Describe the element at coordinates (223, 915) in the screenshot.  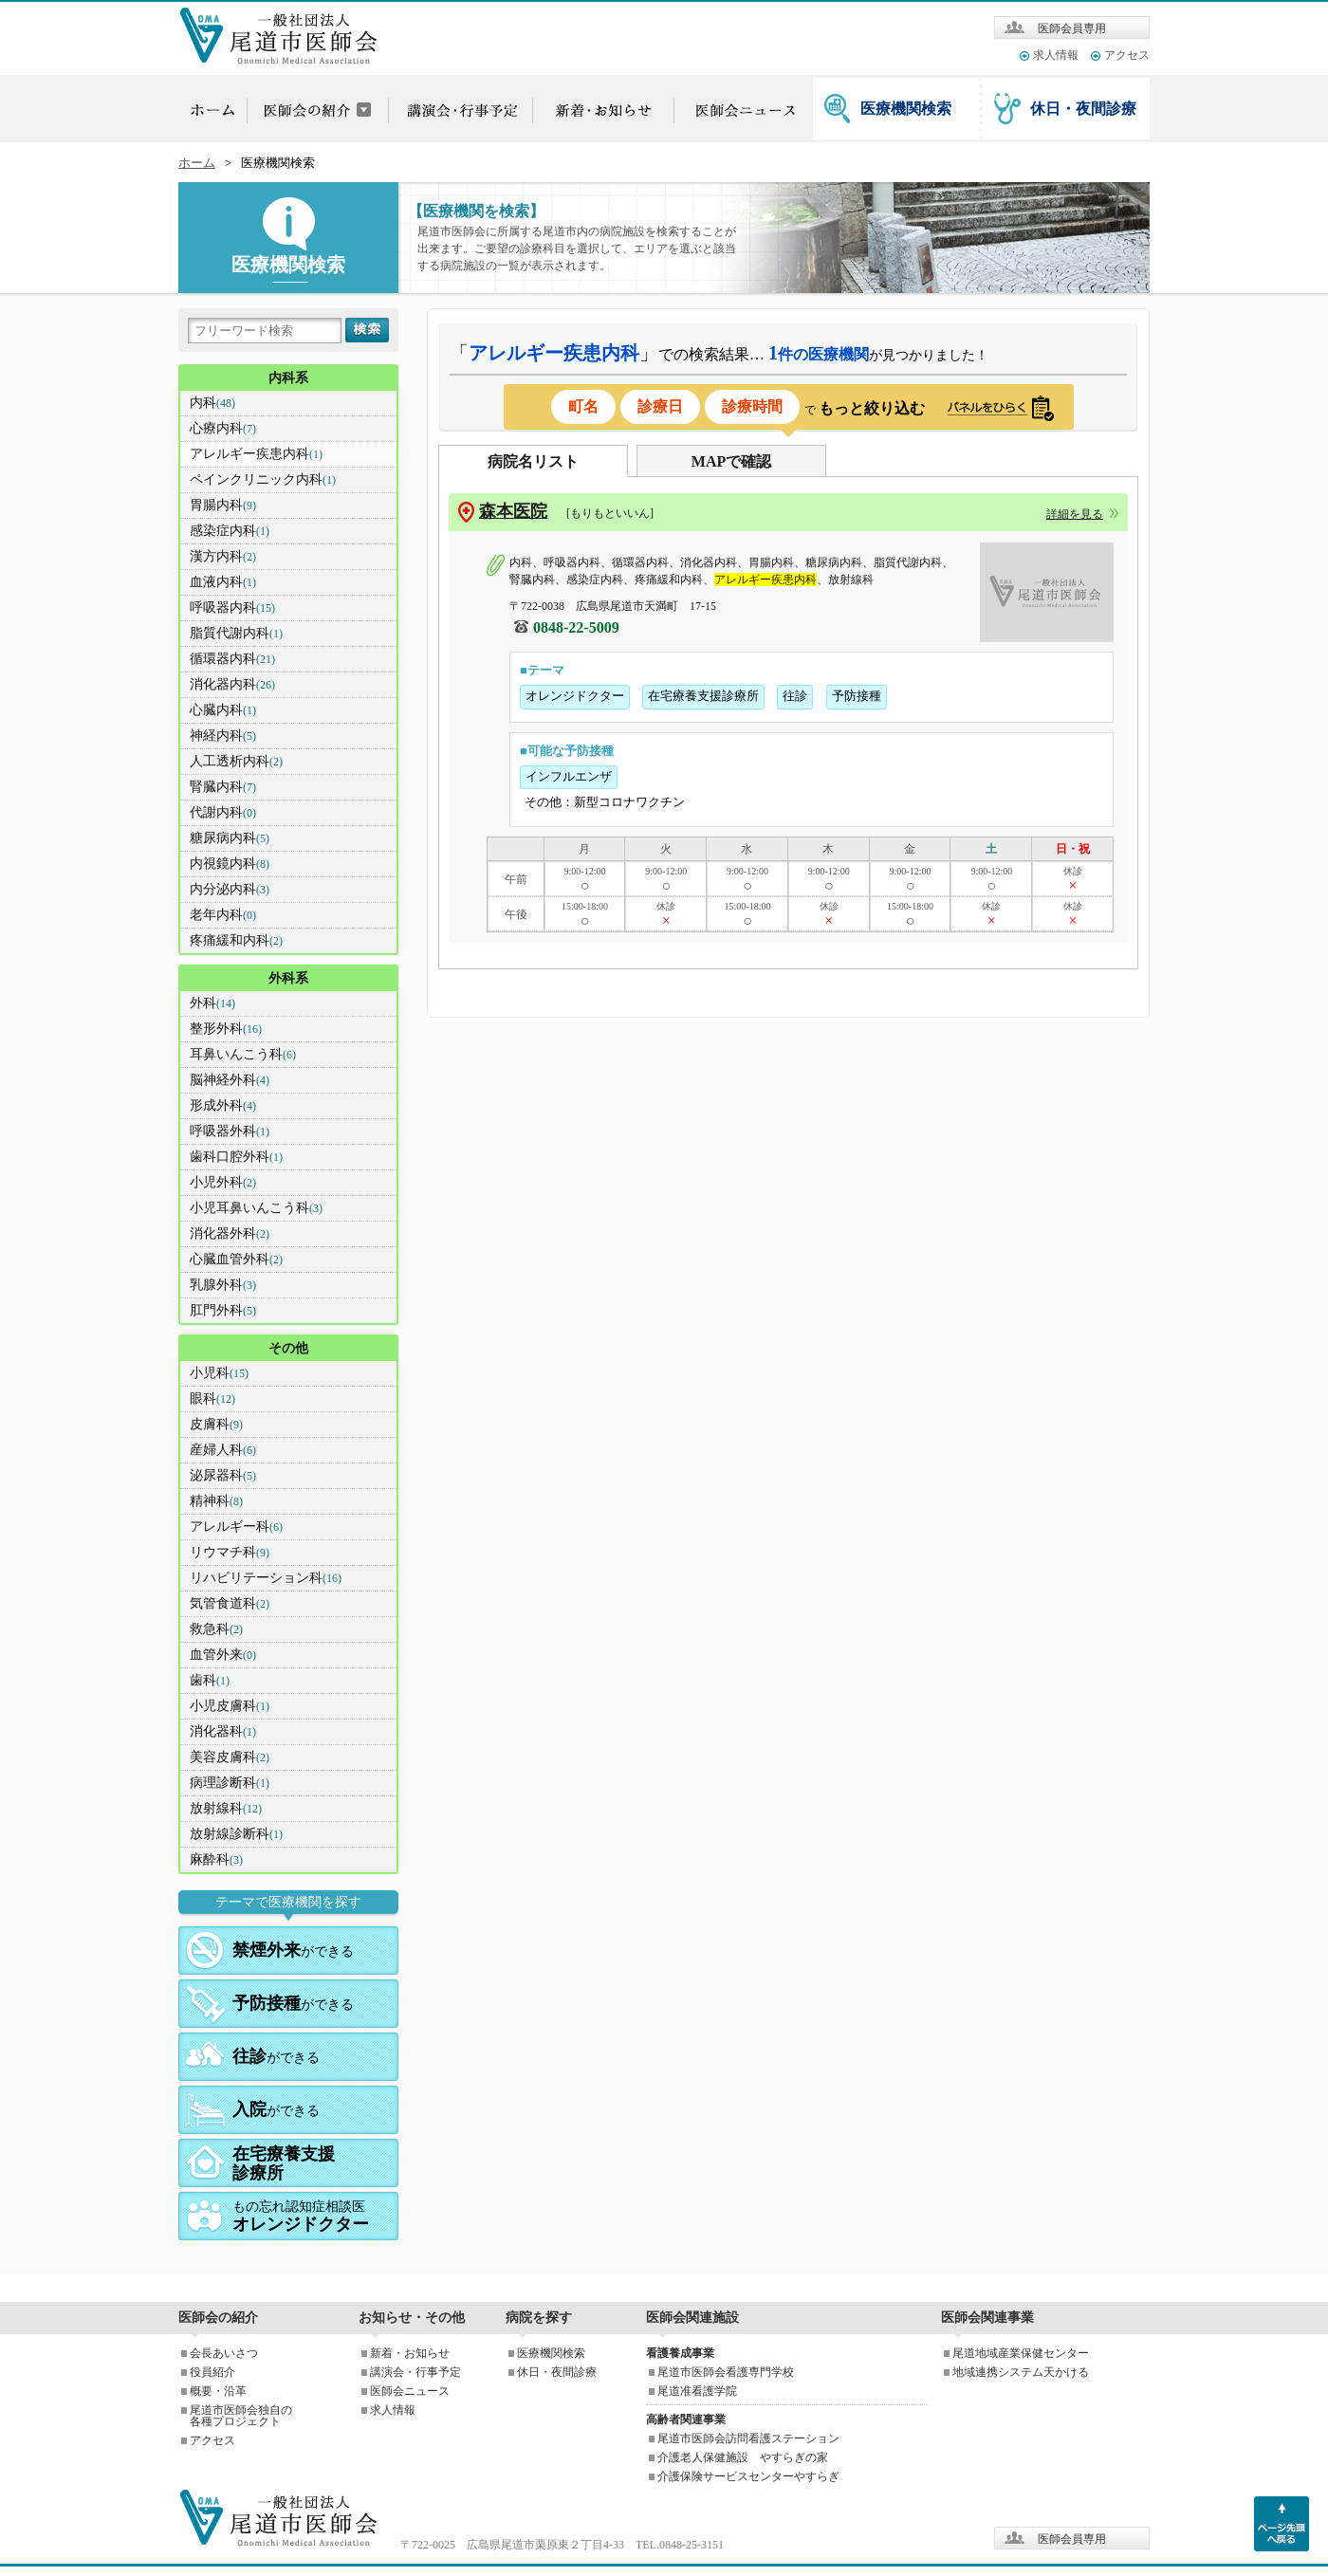
I see `老年内科` at that location.